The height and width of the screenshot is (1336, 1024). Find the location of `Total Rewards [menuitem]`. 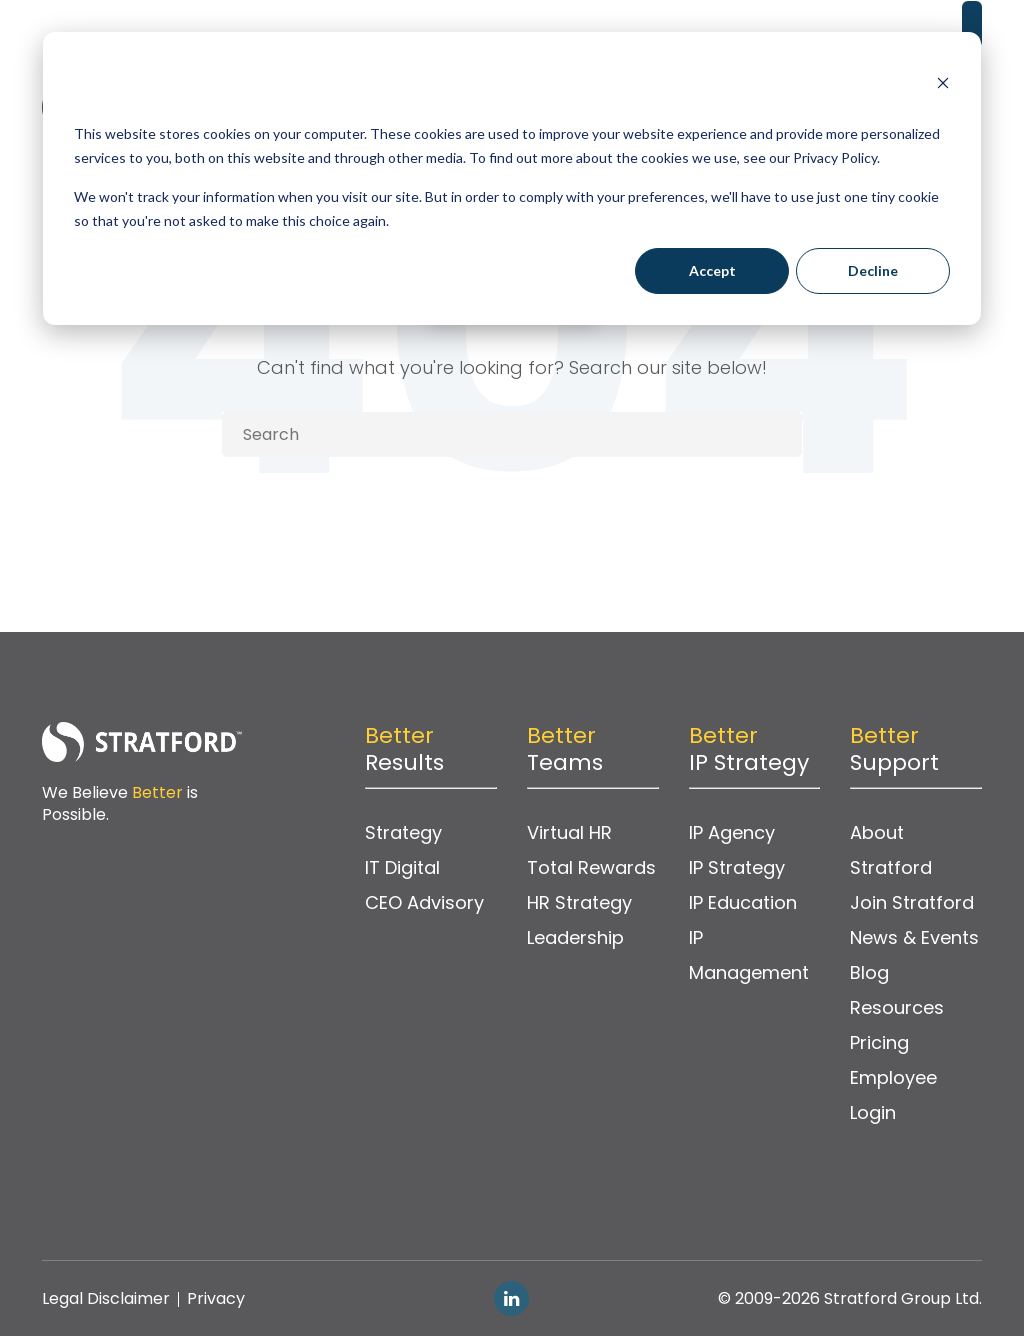

Total Rewards [menuitem] is located at coordinates (591, 867).